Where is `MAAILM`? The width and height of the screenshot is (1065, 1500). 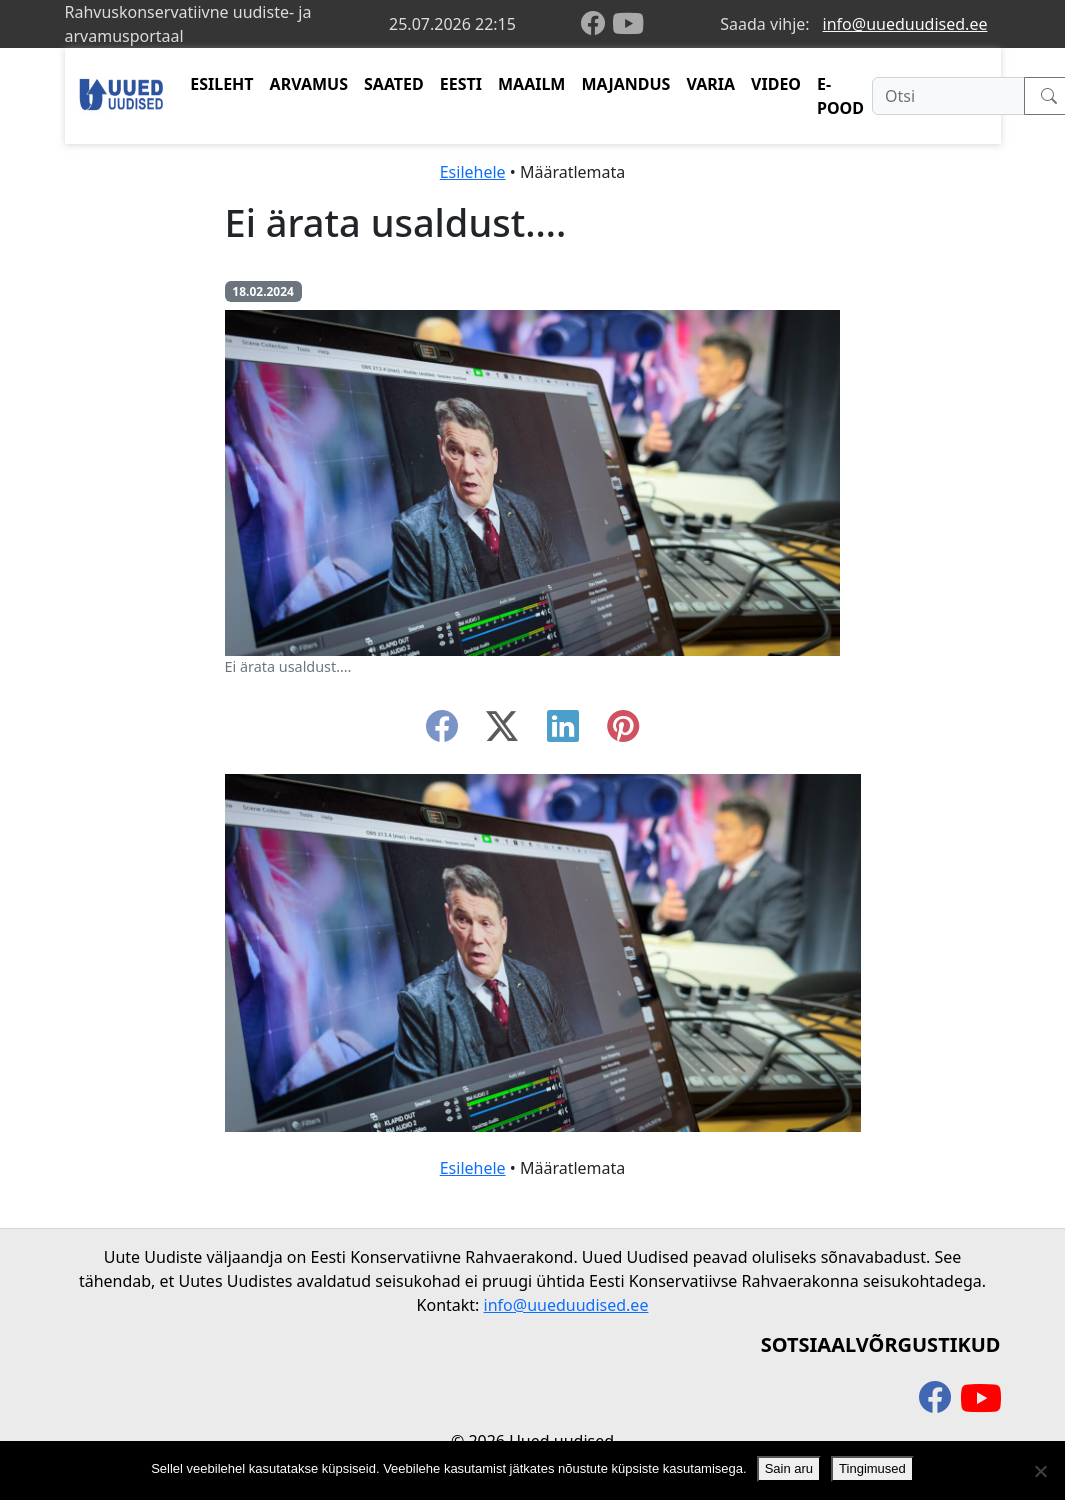
MAAILM is located at coordinates (532, 84).